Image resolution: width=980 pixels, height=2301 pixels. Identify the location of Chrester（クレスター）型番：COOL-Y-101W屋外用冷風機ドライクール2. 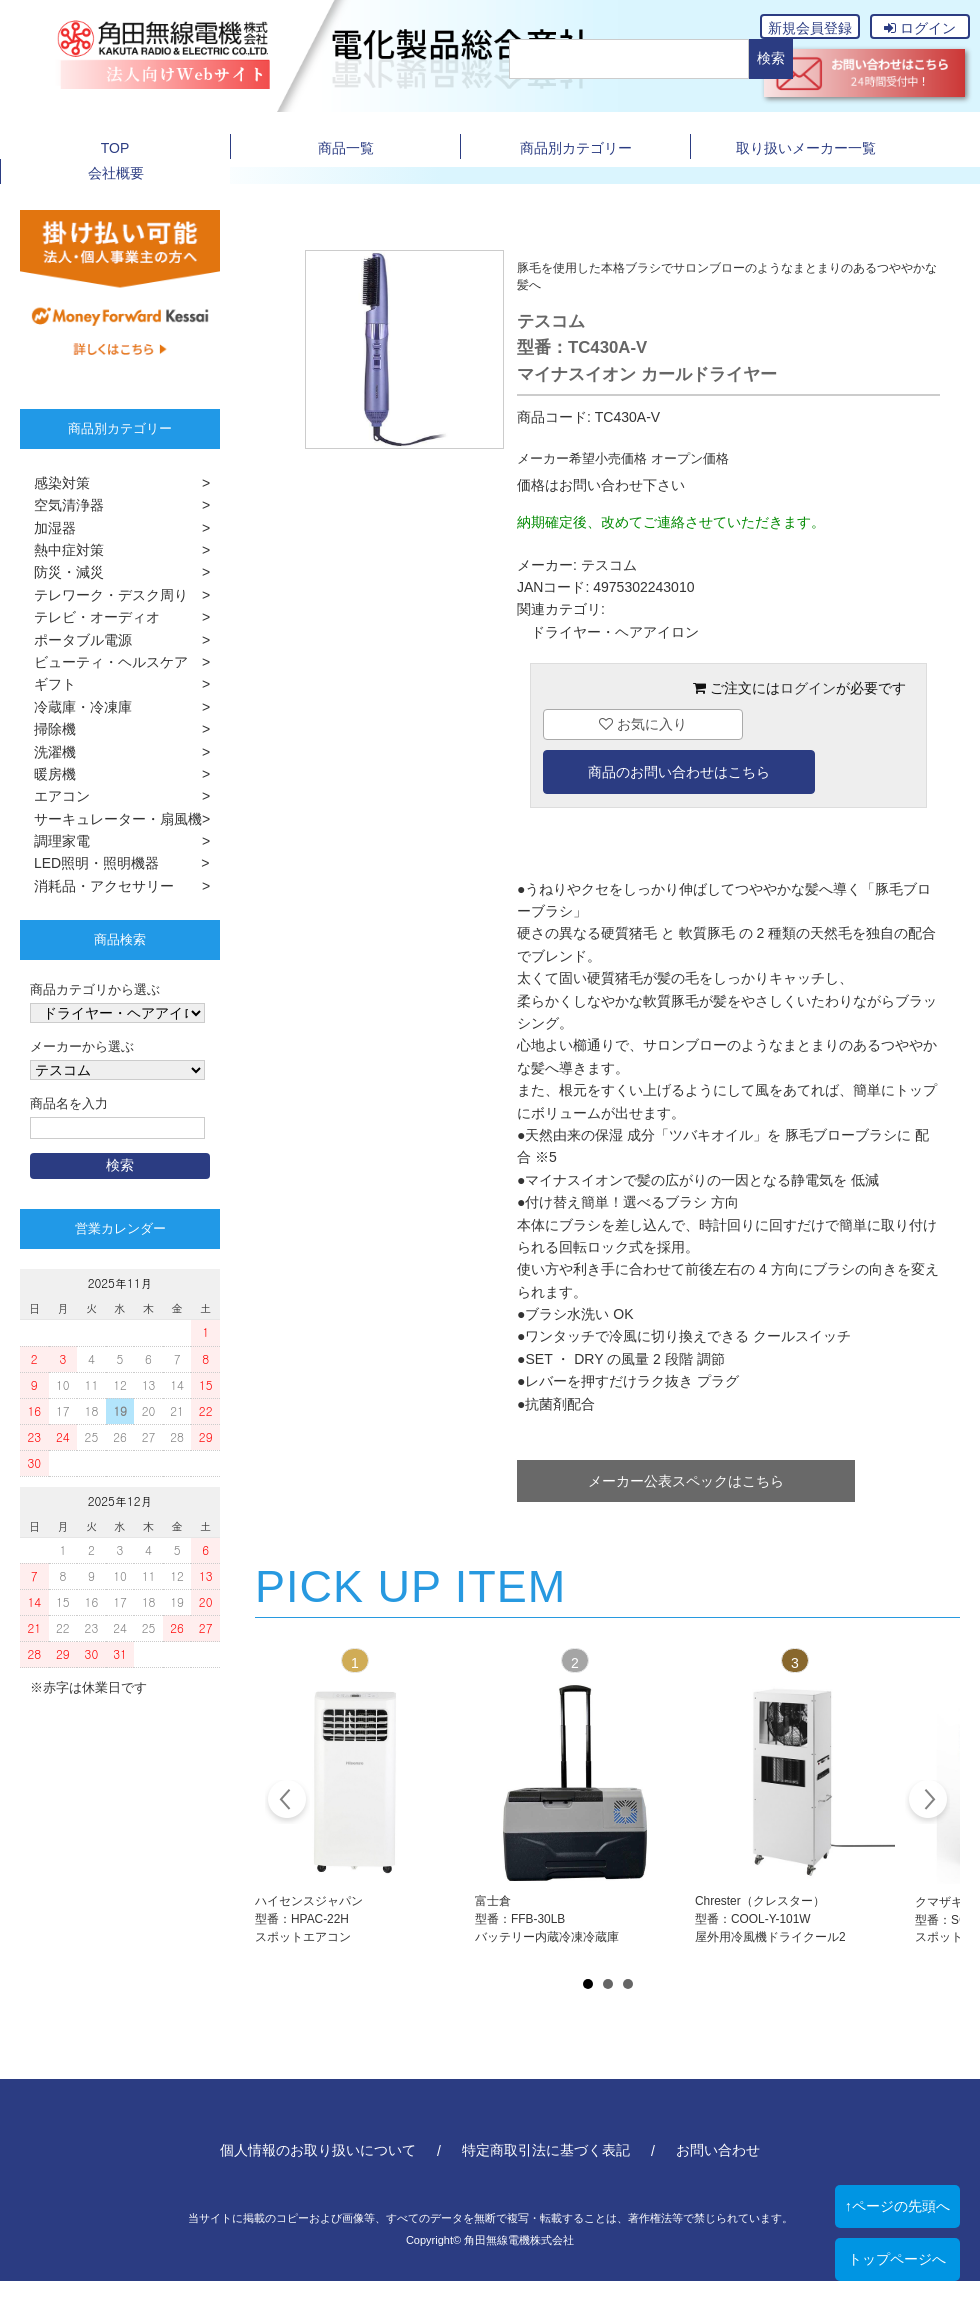
(770, 1919).